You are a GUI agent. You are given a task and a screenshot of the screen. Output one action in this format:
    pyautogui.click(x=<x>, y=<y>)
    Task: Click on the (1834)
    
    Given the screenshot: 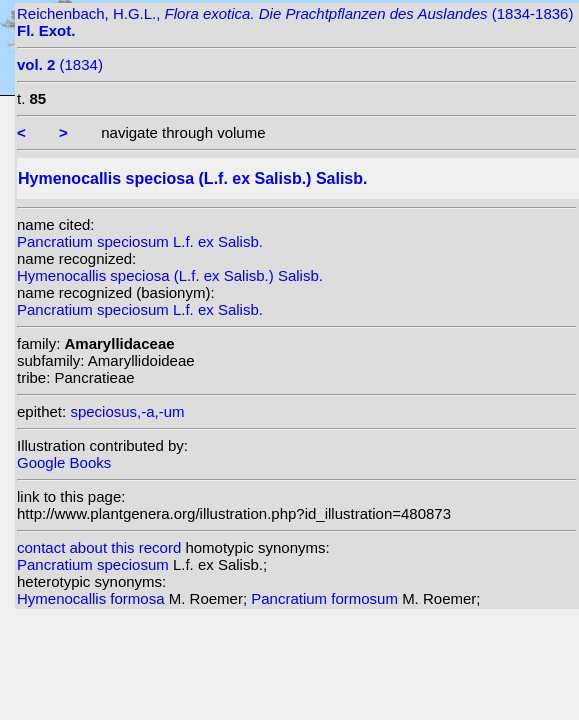 What is the action you would take?
    pyautogui.click(x=60, y=64)
    